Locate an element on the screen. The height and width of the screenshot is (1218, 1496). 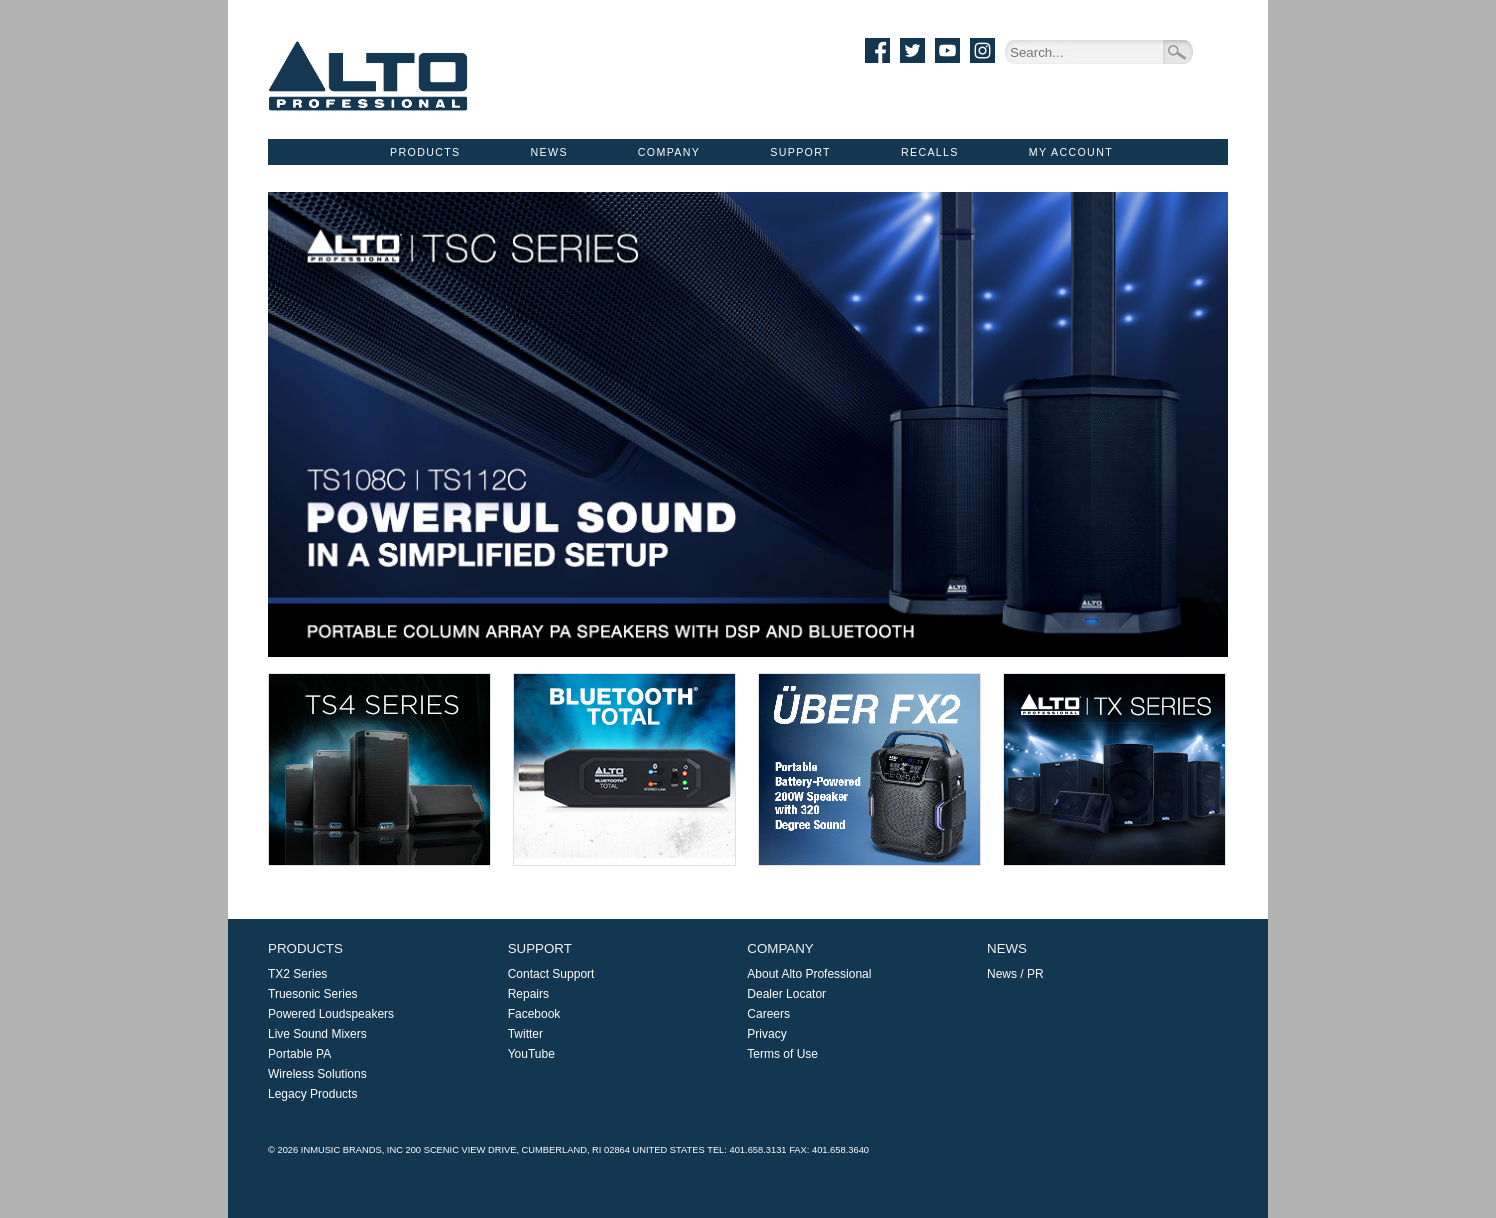
Support is located at coordinates (800, 152).